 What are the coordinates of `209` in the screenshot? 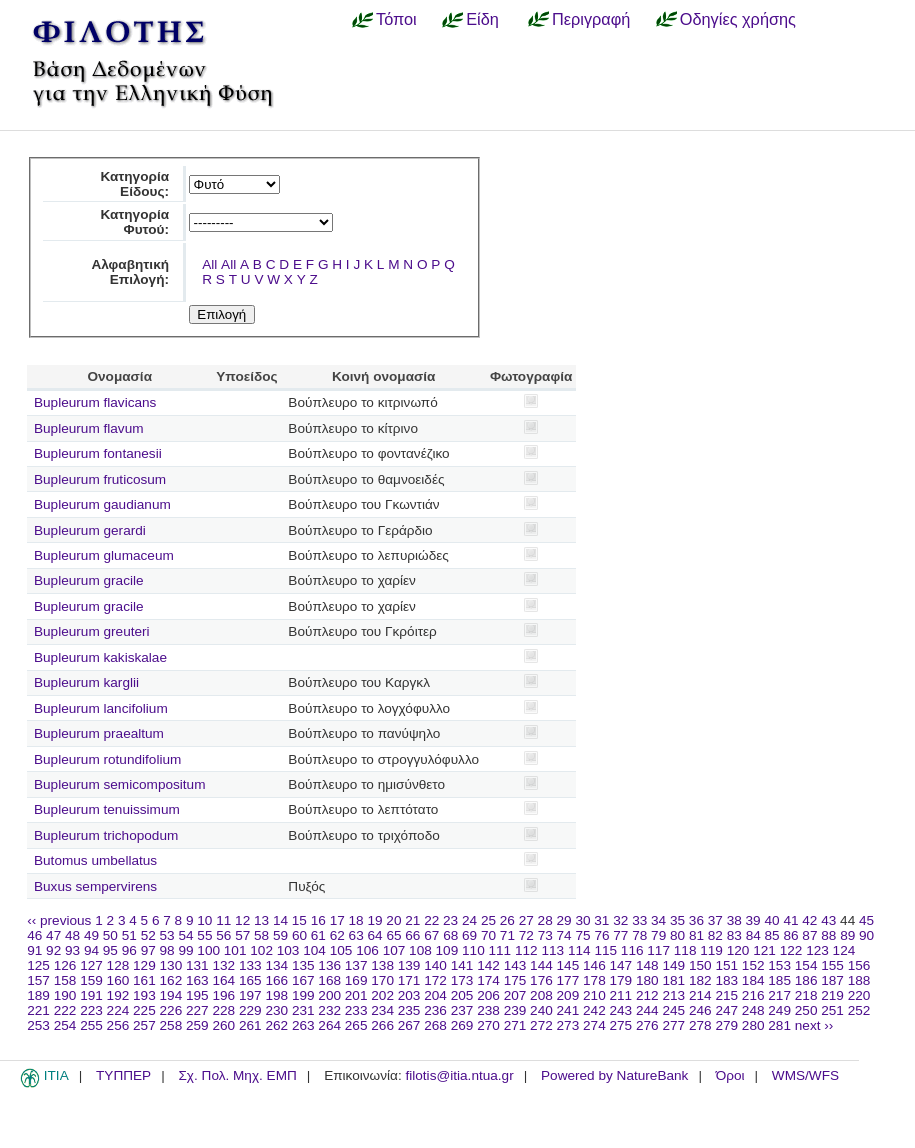 It's located at (568, 995).